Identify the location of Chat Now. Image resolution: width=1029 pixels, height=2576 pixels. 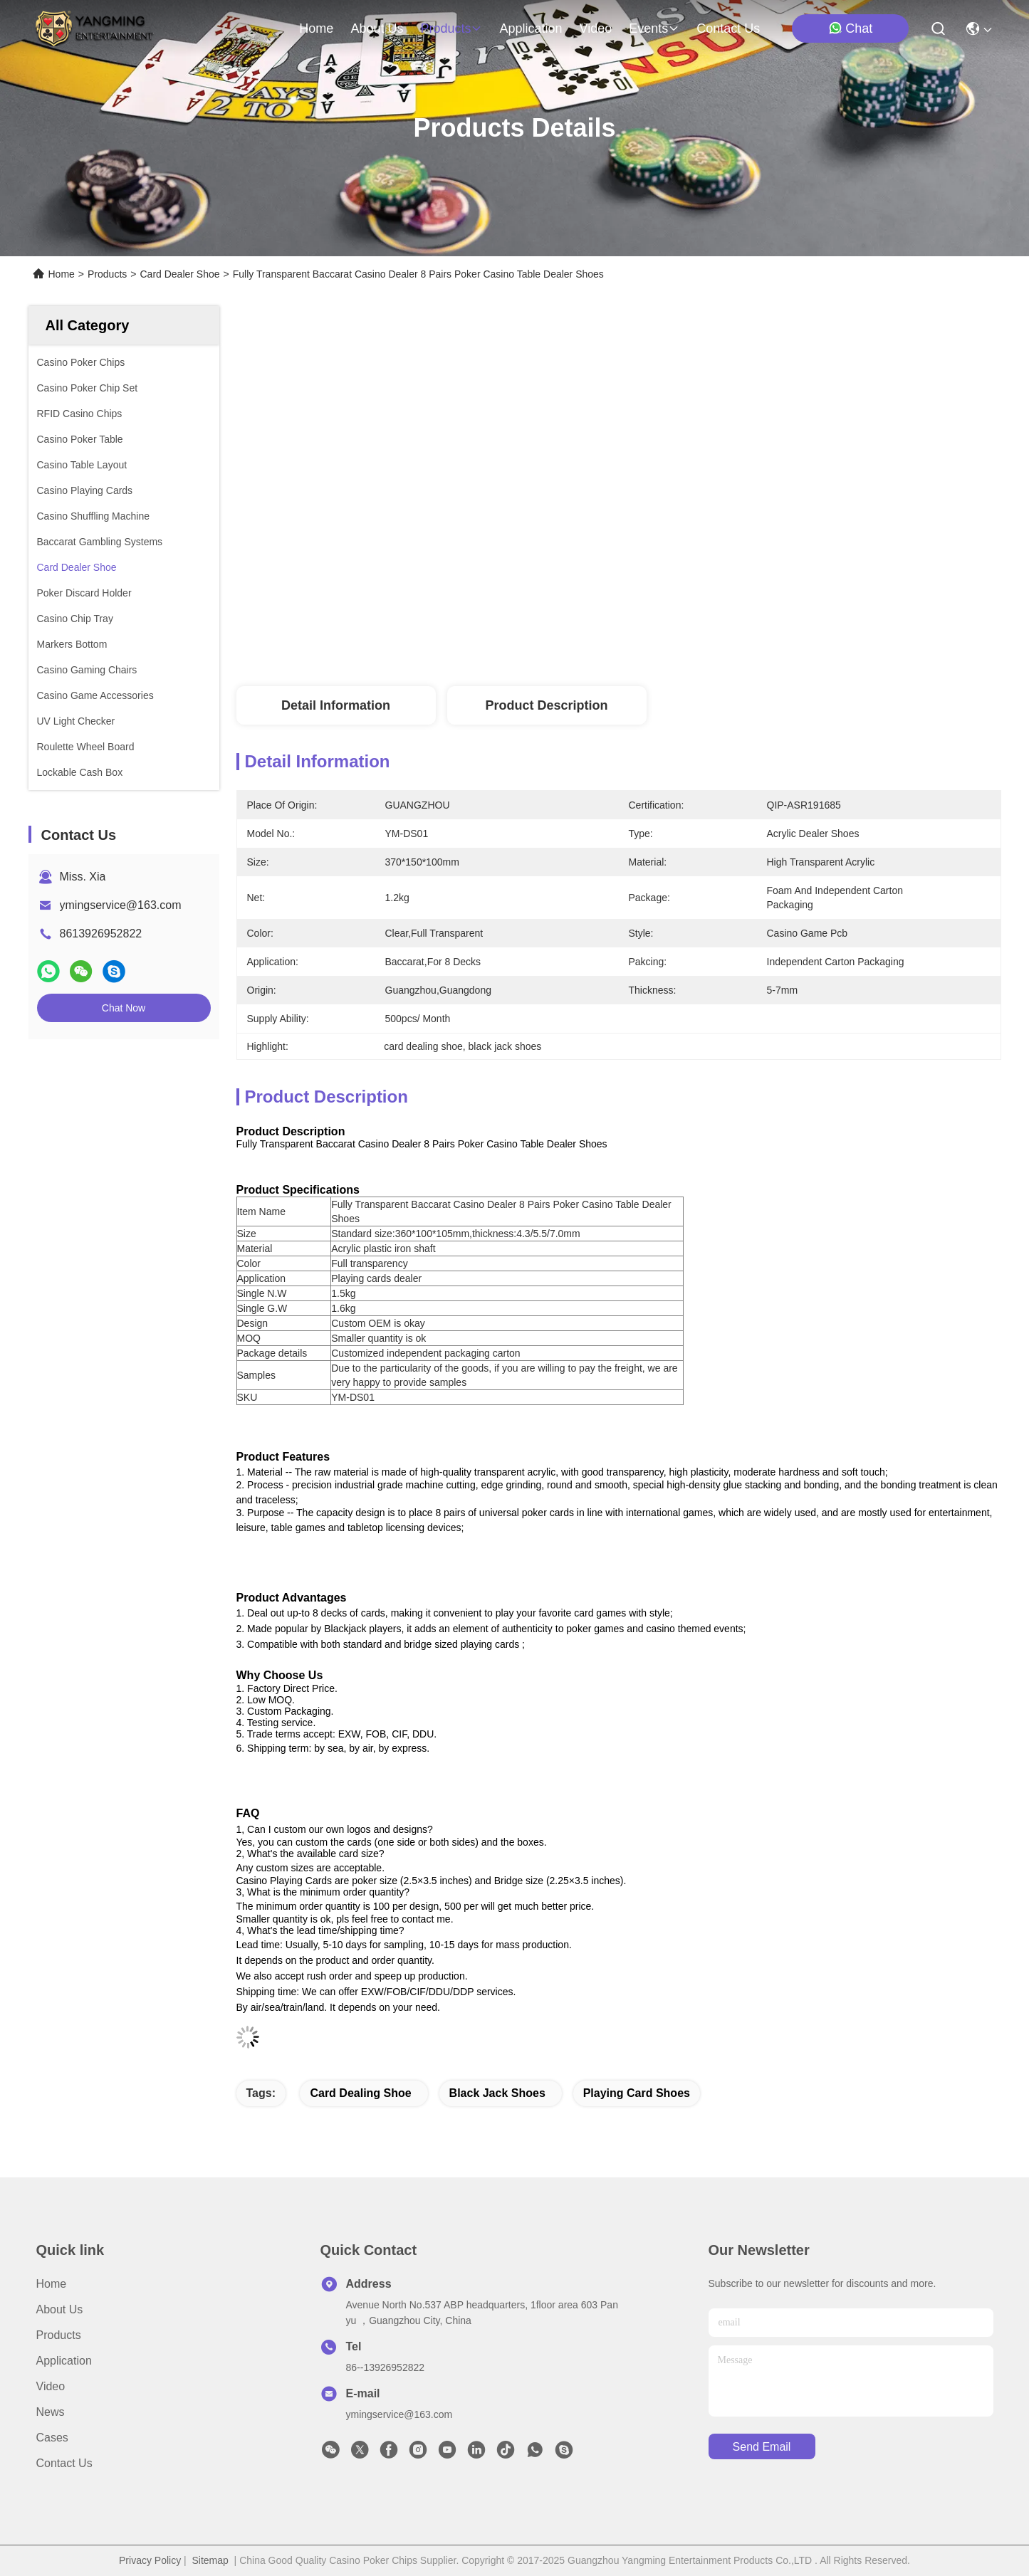
(123, 1008).